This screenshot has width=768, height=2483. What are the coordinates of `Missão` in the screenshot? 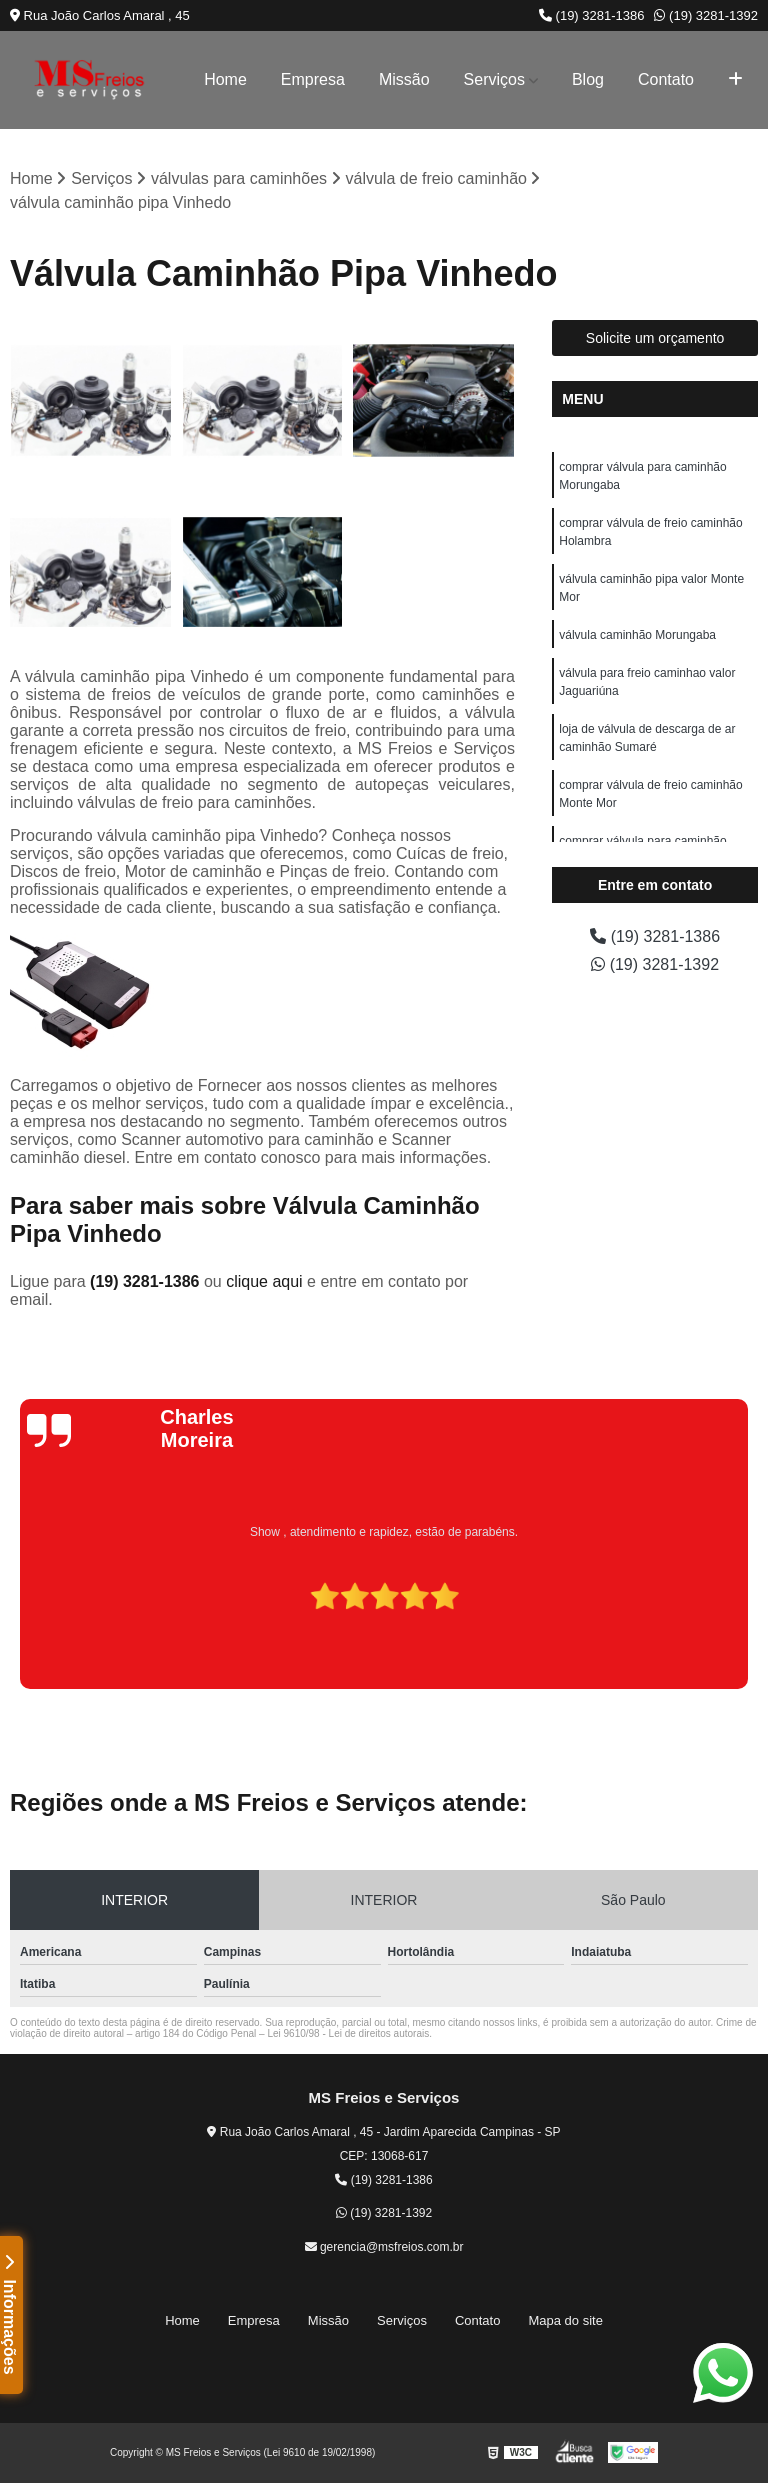 It's located at (404, 79).